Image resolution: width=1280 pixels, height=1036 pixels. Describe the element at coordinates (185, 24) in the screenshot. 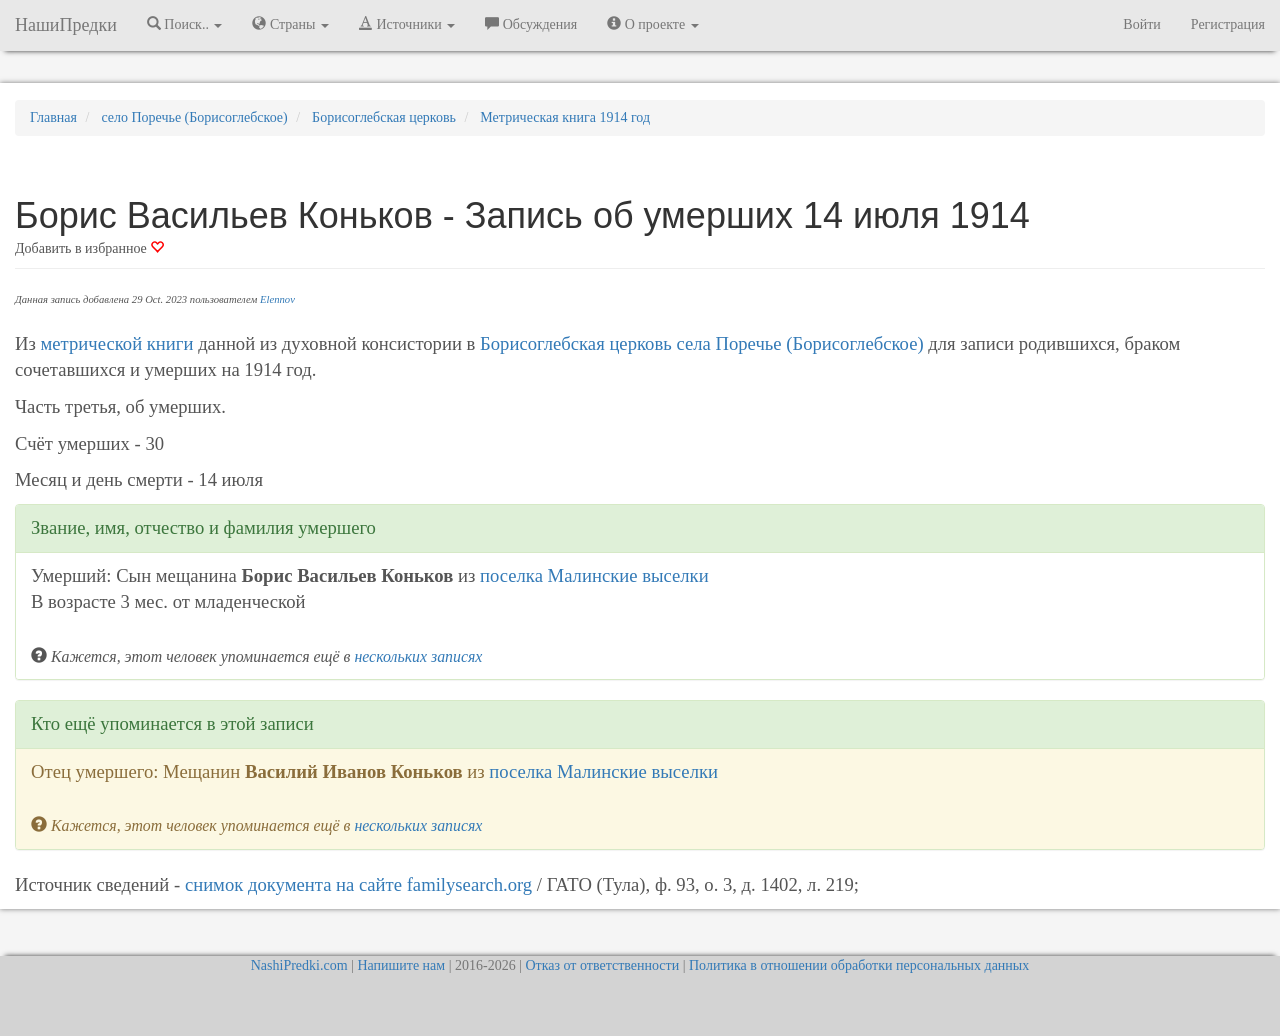

I see `Поиск.. [button]` at that location.